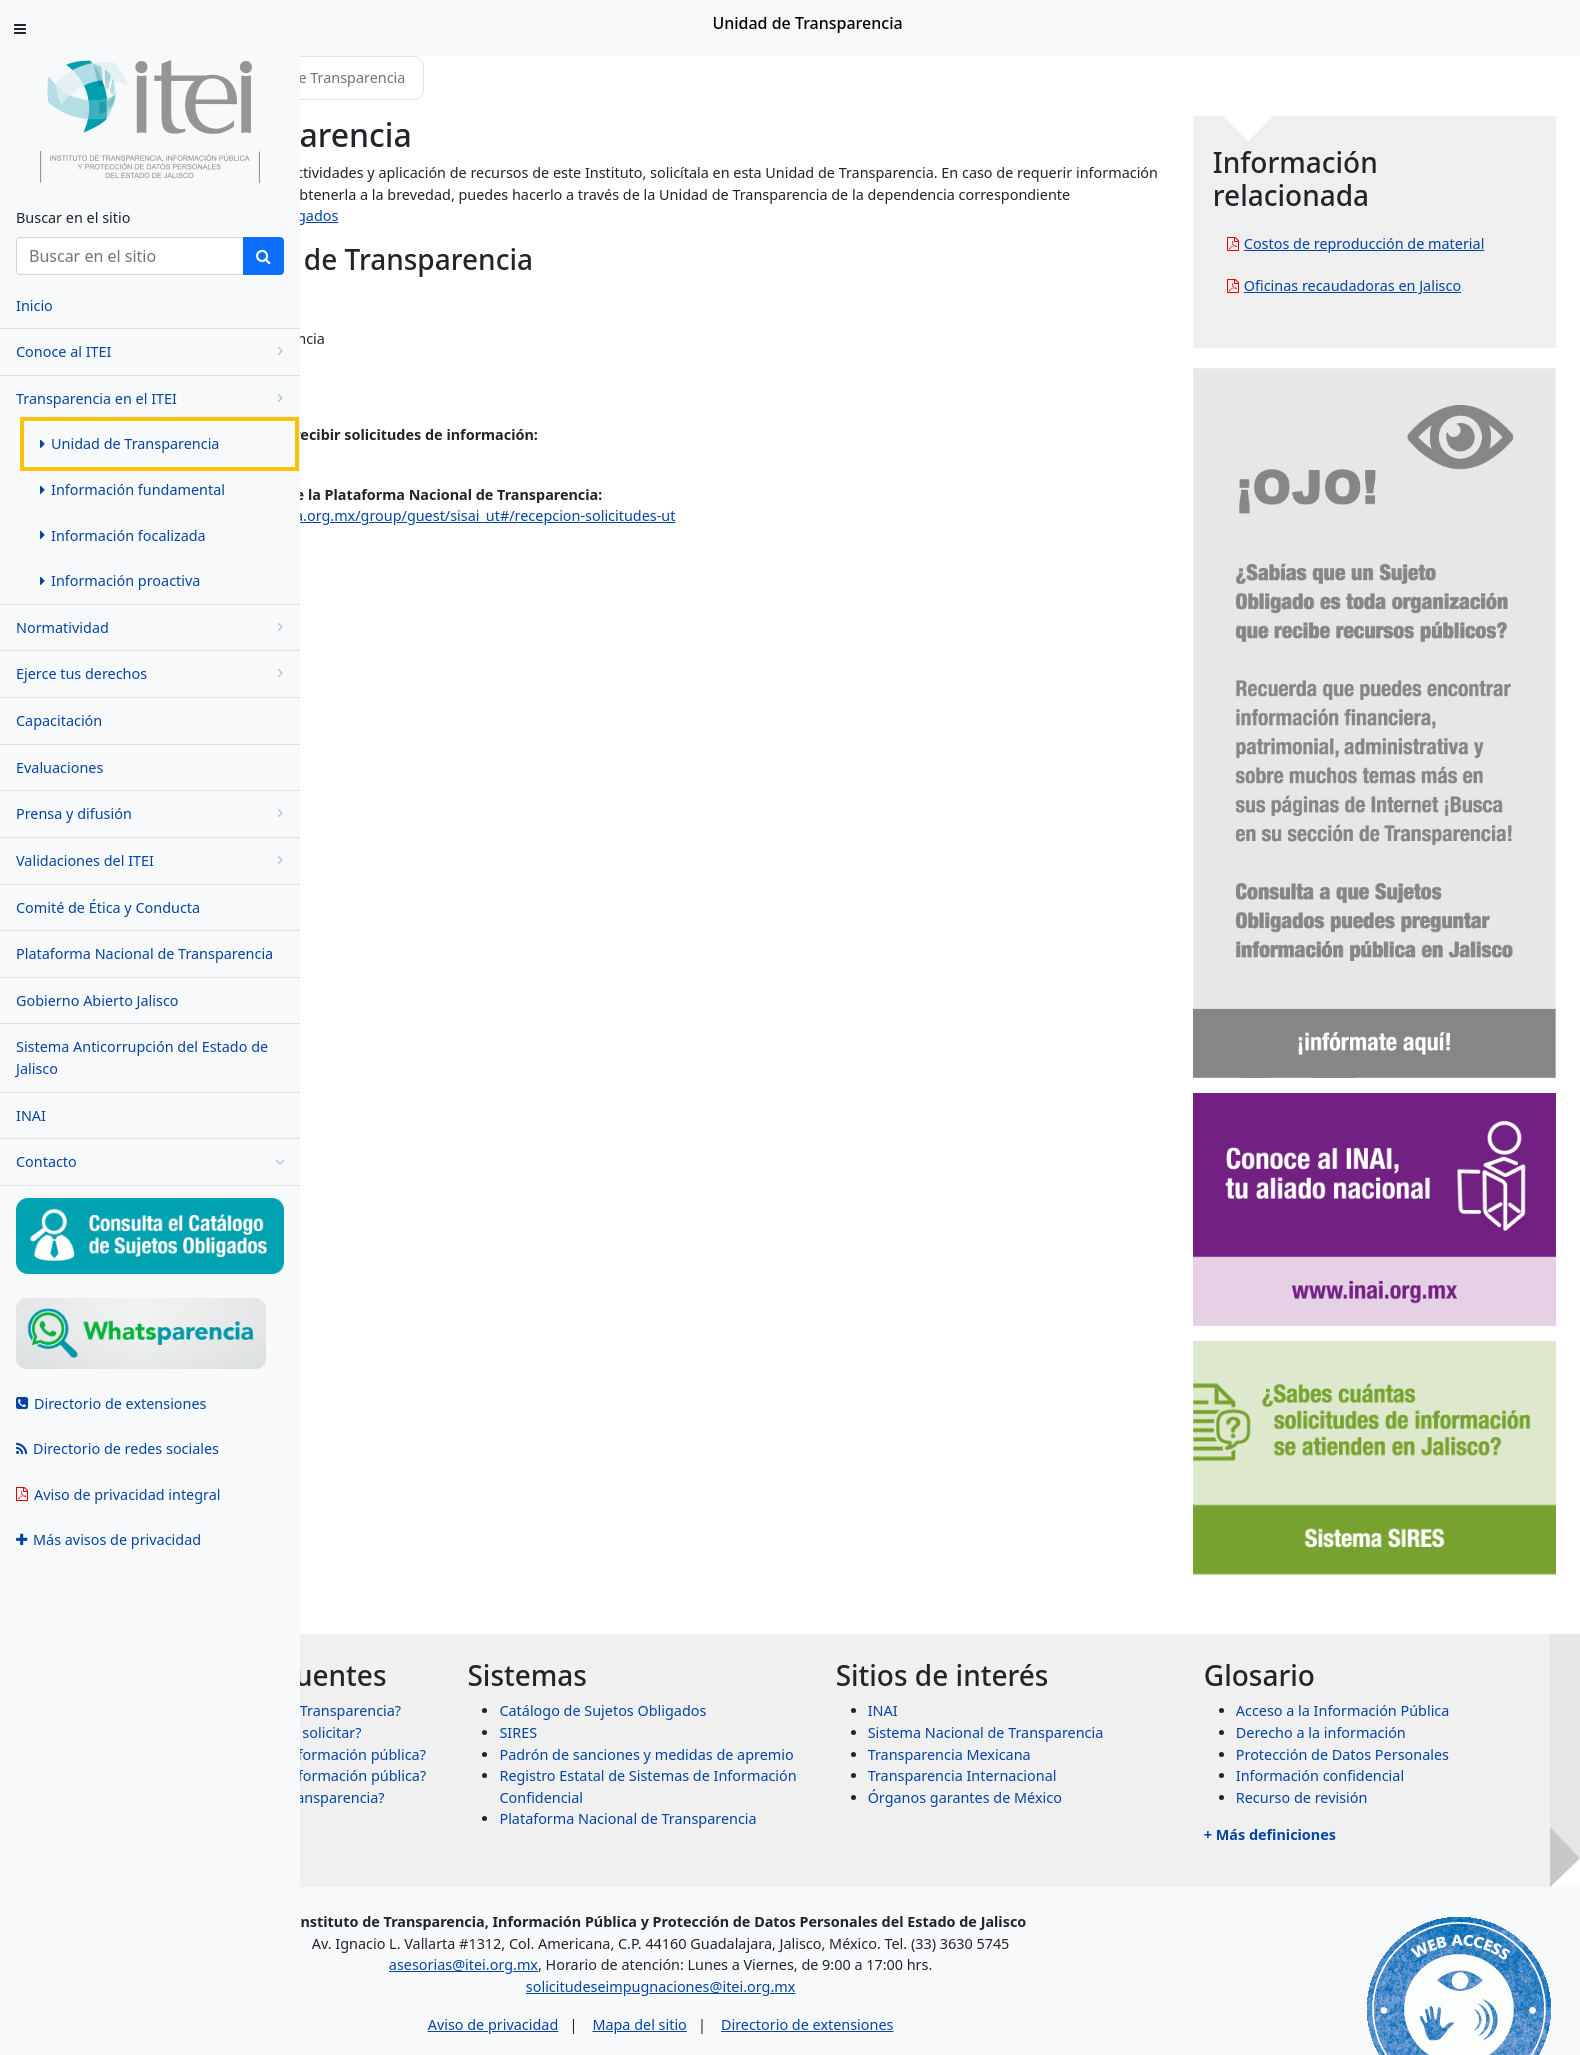 The width and height of the screenshot is (1580, 2055). What do you see at coordinates (153, 351) in the screenshot?
I see `Conoce al ITEI` at bounding box center [153, 351].